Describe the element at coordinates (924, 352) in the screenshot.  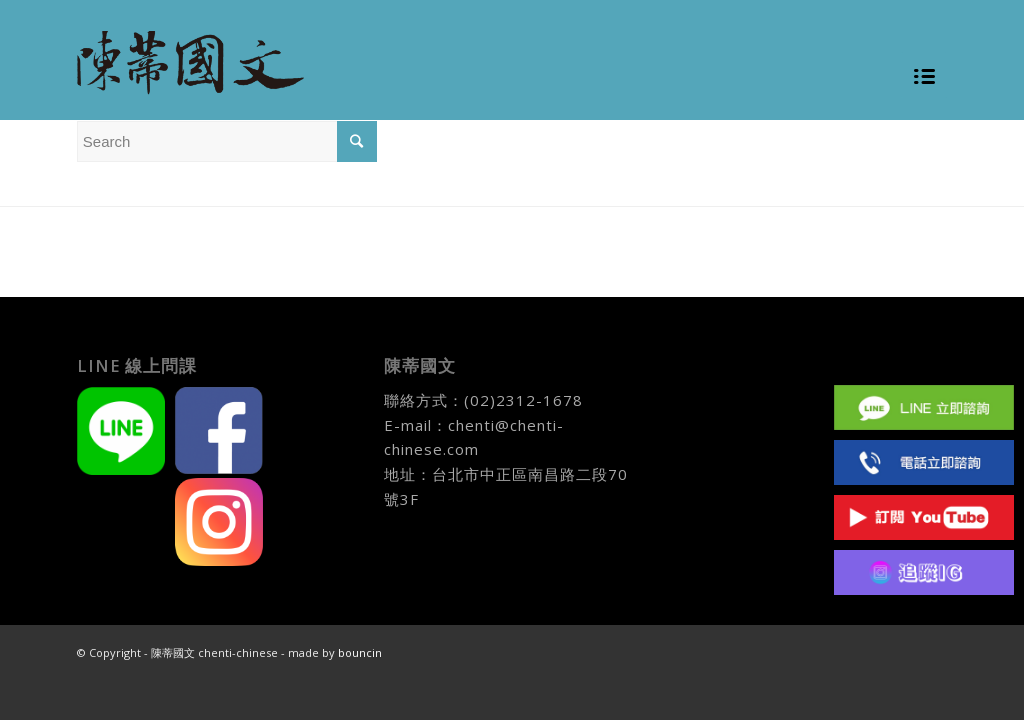
I see `Facebook` at that location.